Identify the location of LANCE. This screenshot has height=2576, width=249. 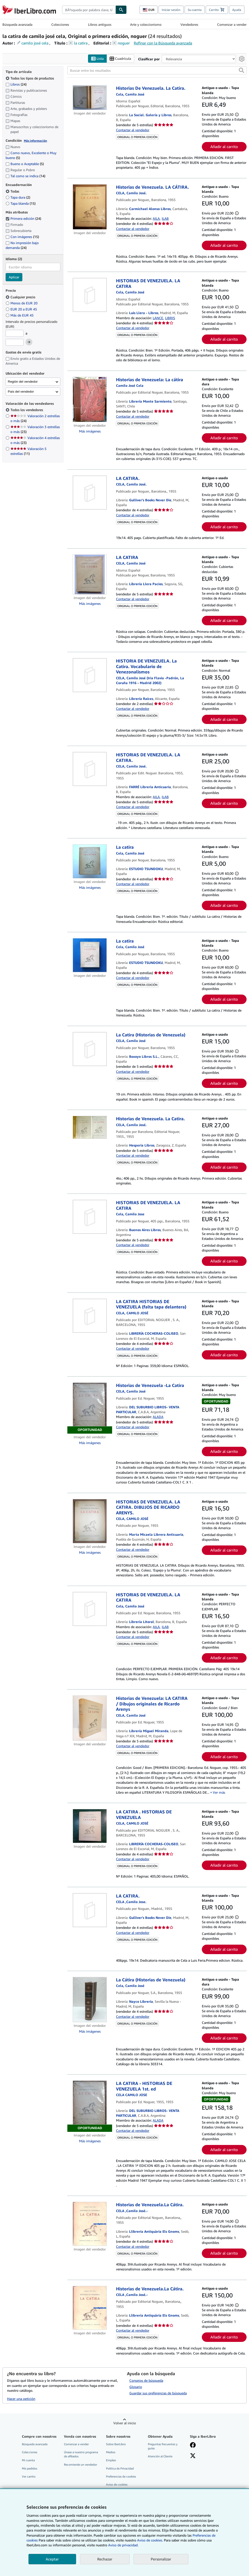
(158, 318).